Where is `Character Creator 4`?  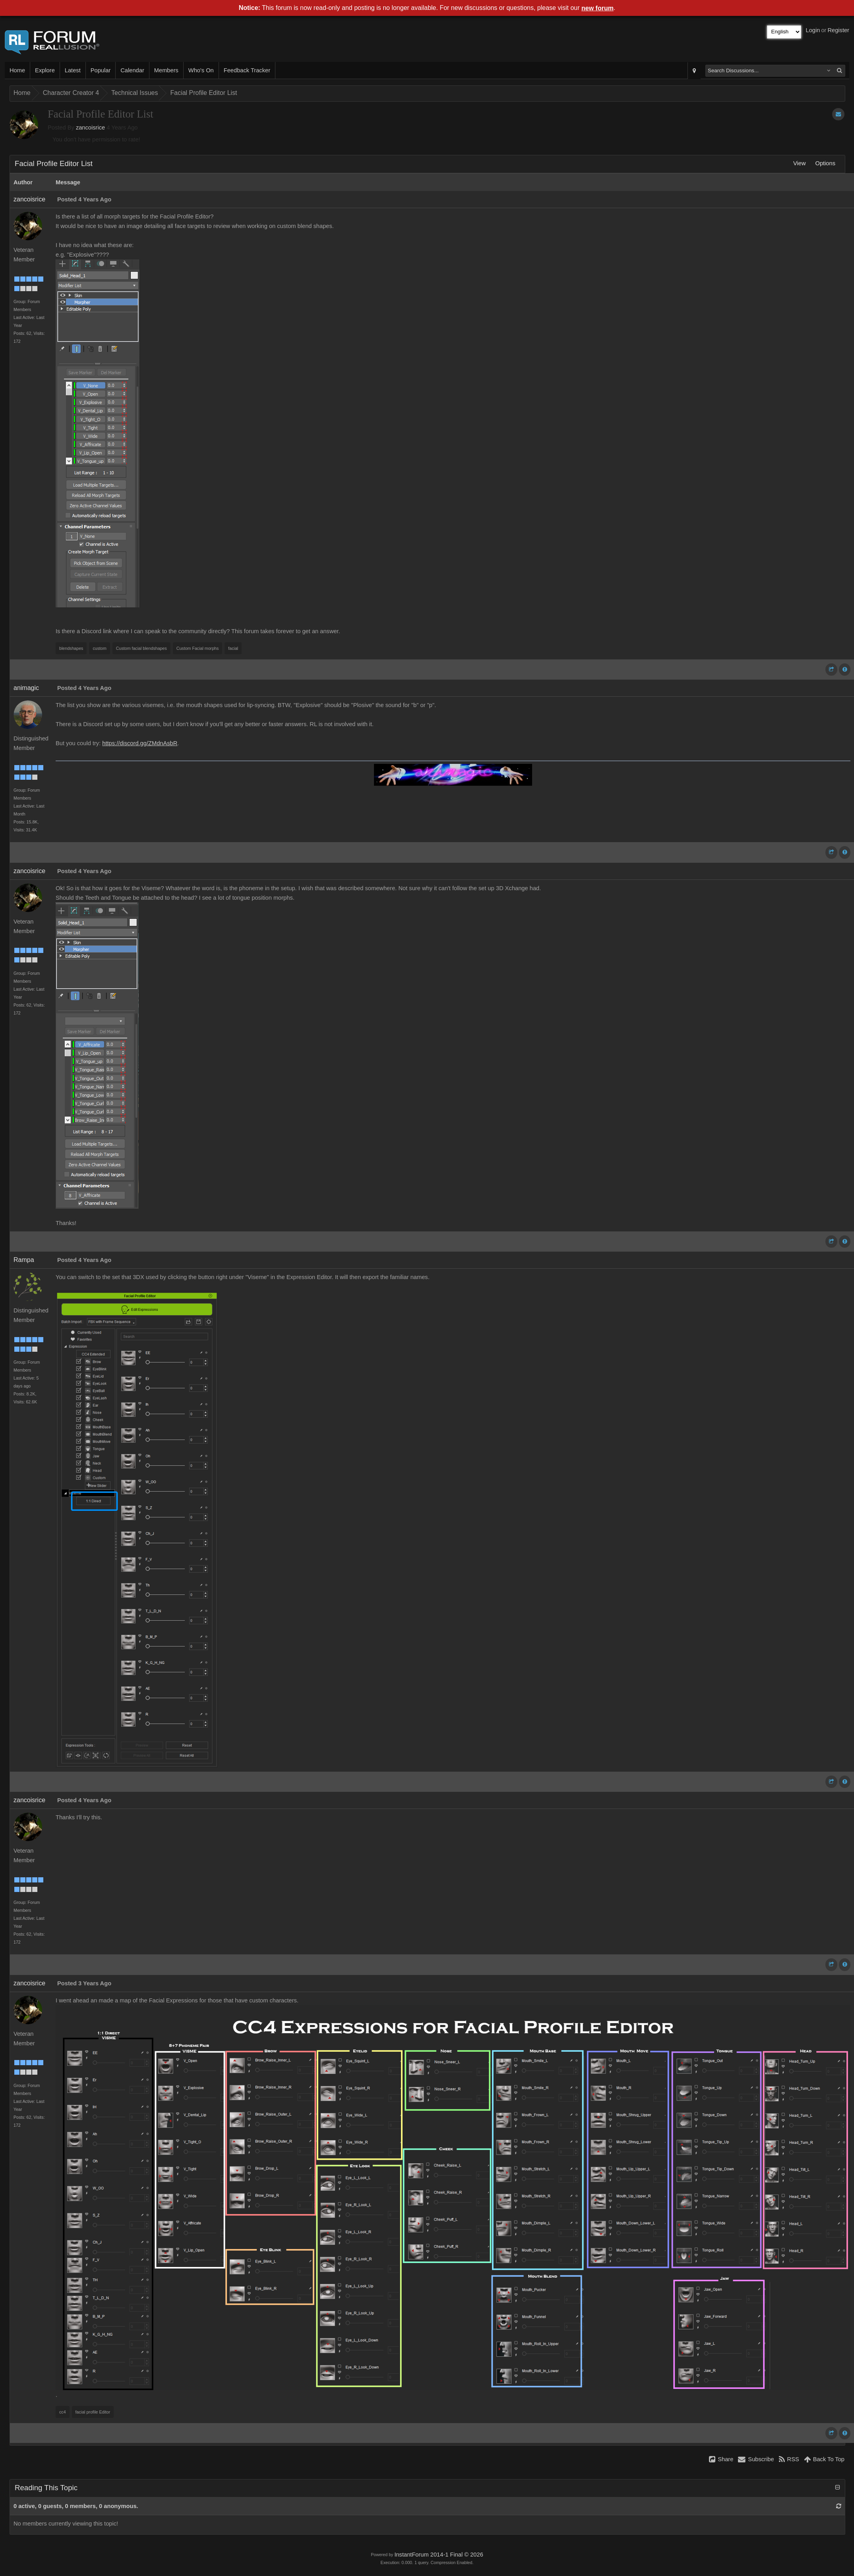 Character Creator 4 is located at coordinates (71, 92).